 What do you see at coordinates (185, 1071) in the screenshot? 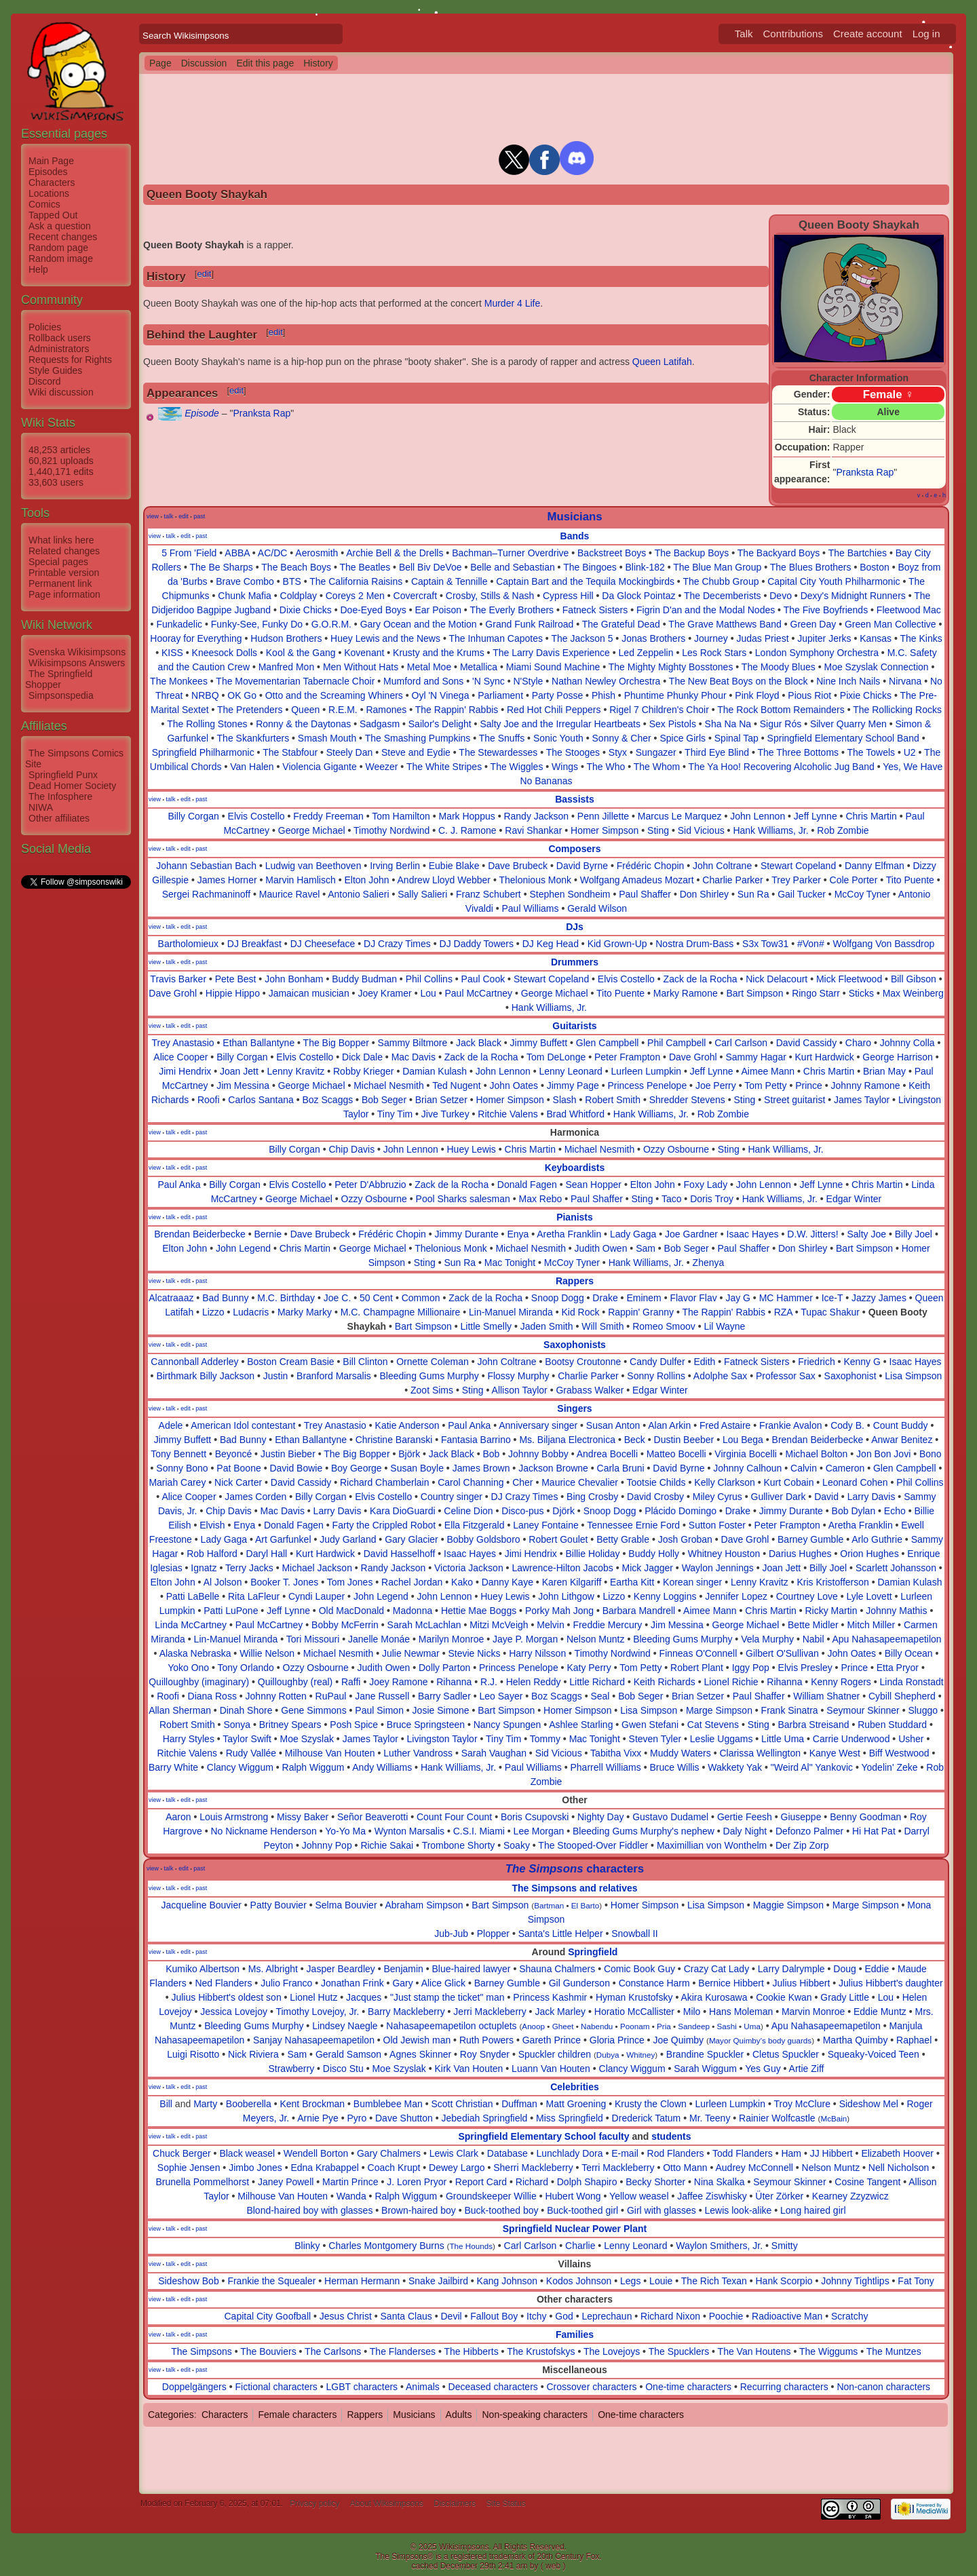
I see `Jimi Hendrix` at bounding box center [185, 1071].